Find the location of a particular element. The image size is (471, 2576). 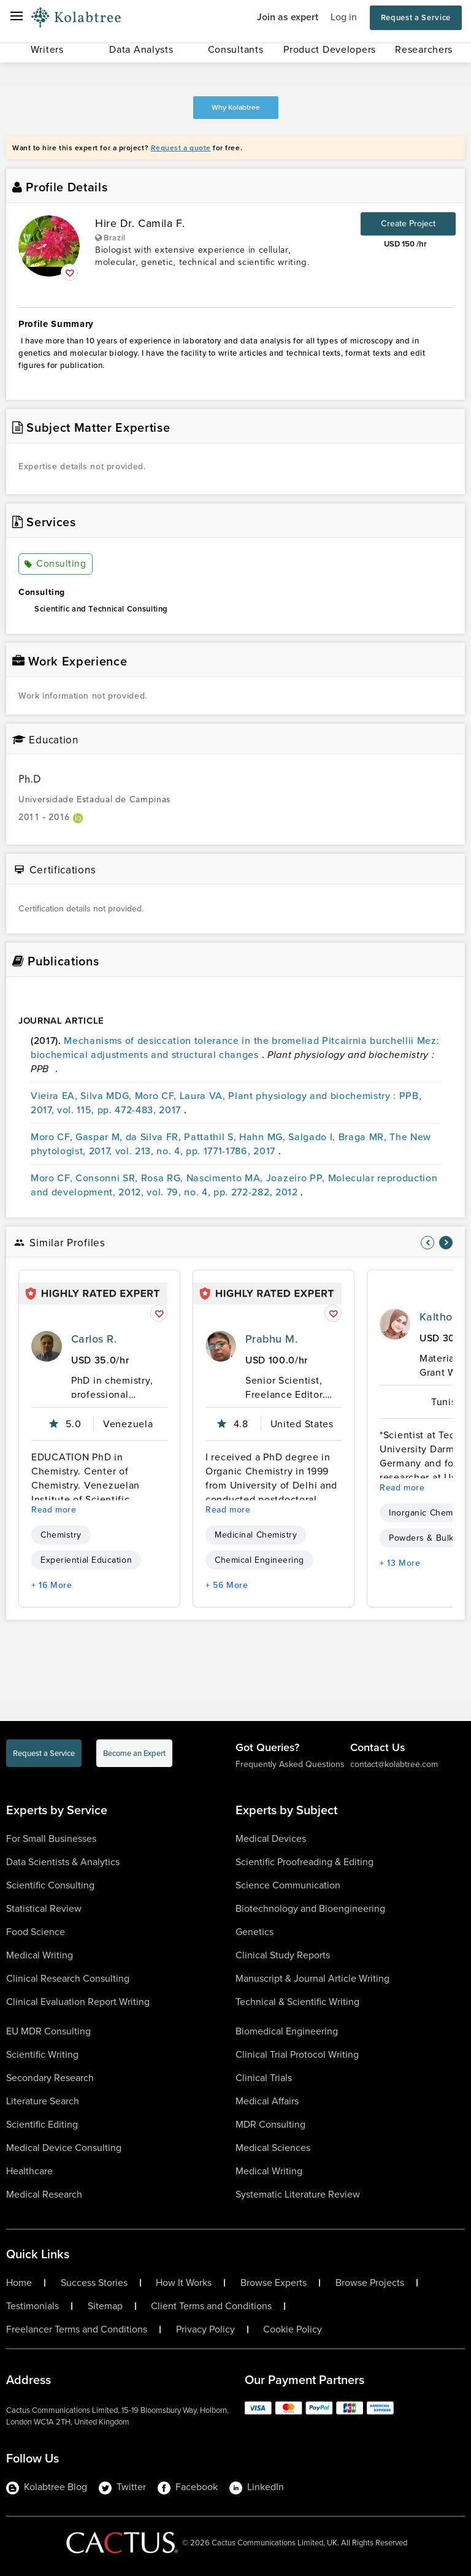

Home is located at coordinates (19, 2283).